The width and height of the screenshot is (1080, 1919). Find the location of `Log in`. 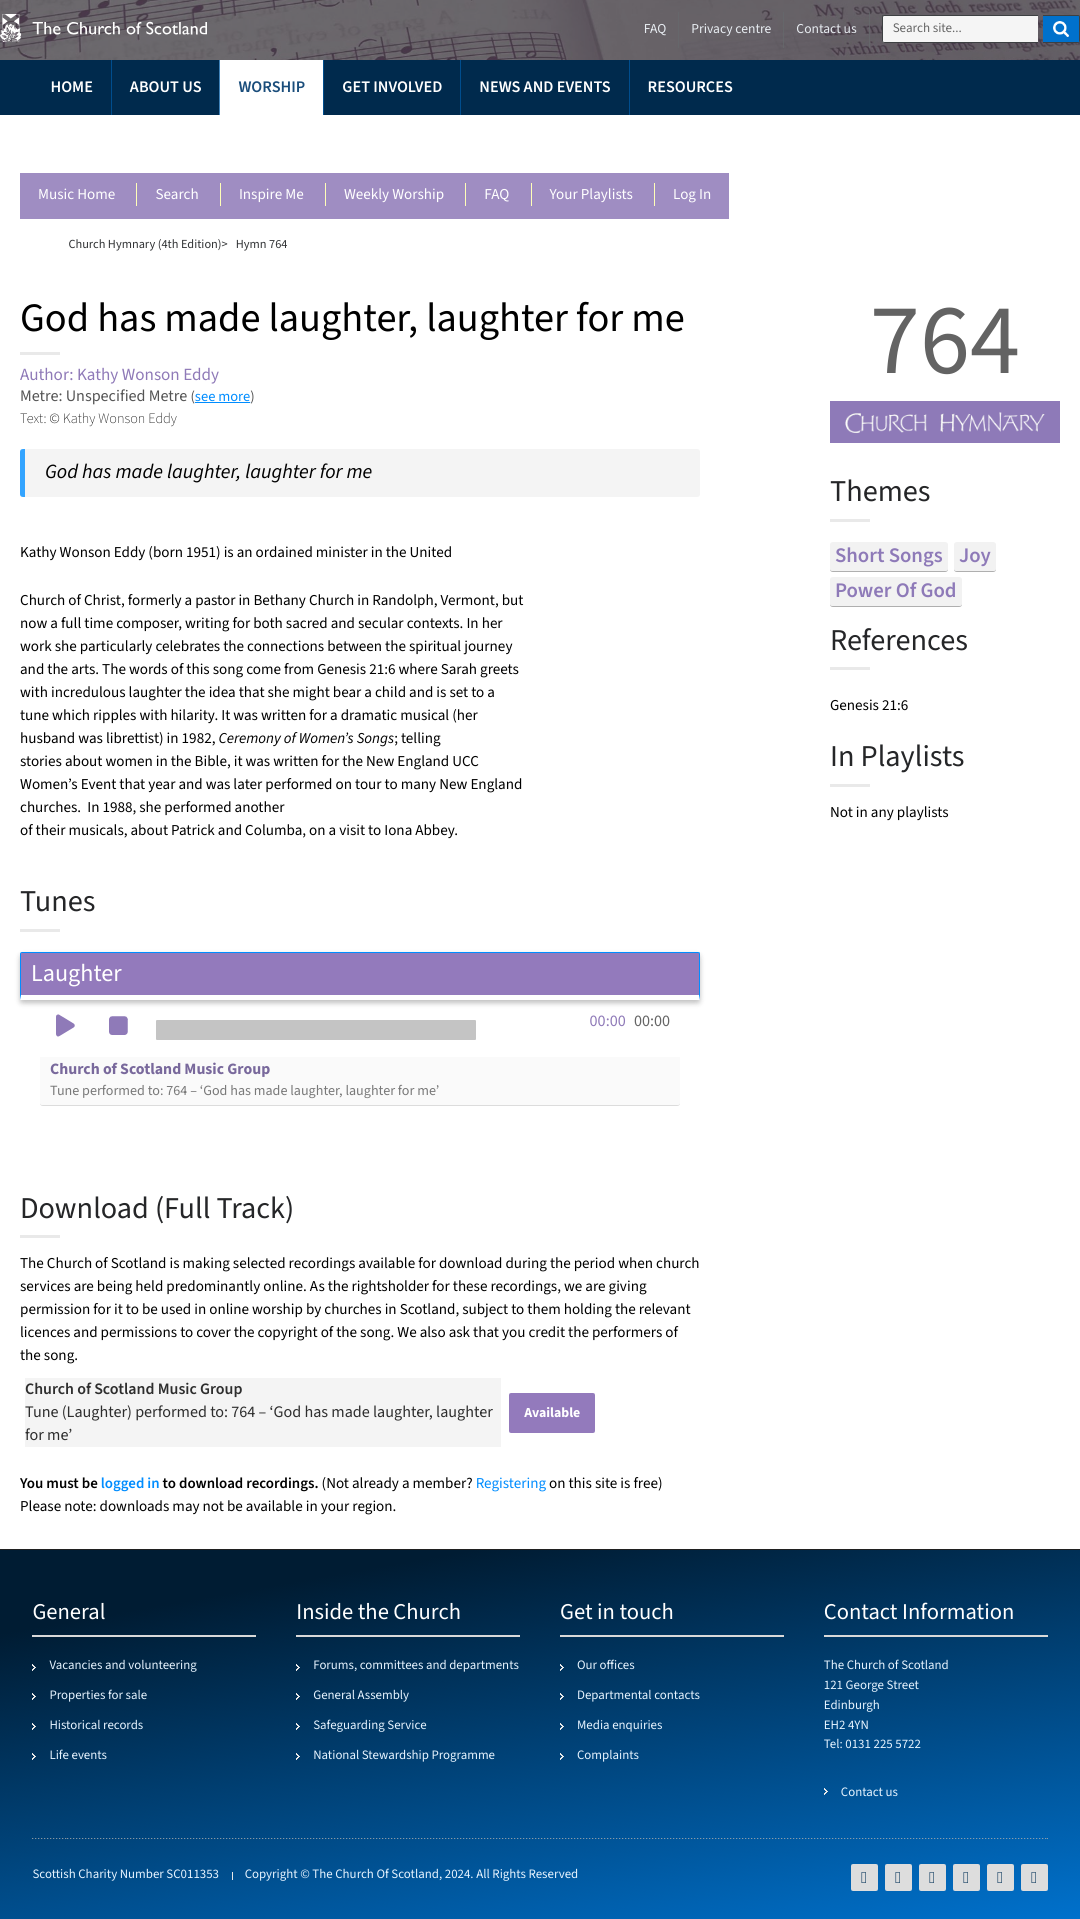

Log in is located at coordinates (692, 195).